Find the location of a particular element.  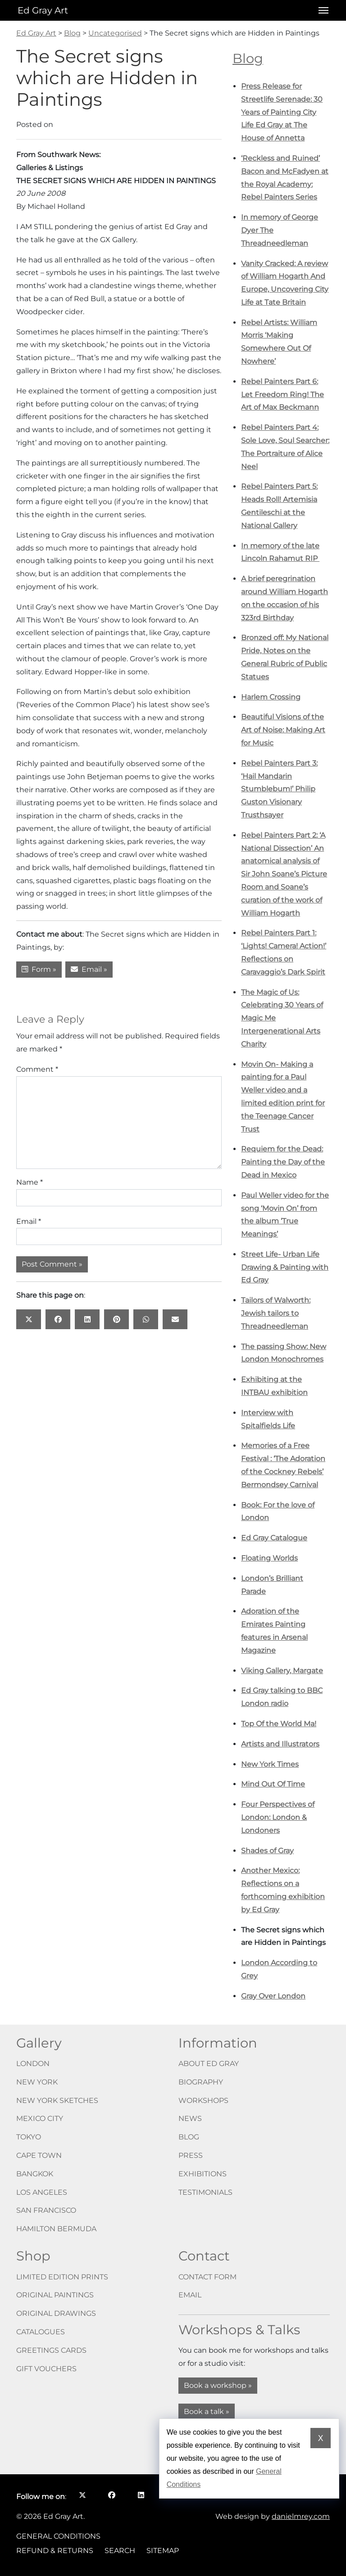

General Conditions is located at coordinates (58, 2536).